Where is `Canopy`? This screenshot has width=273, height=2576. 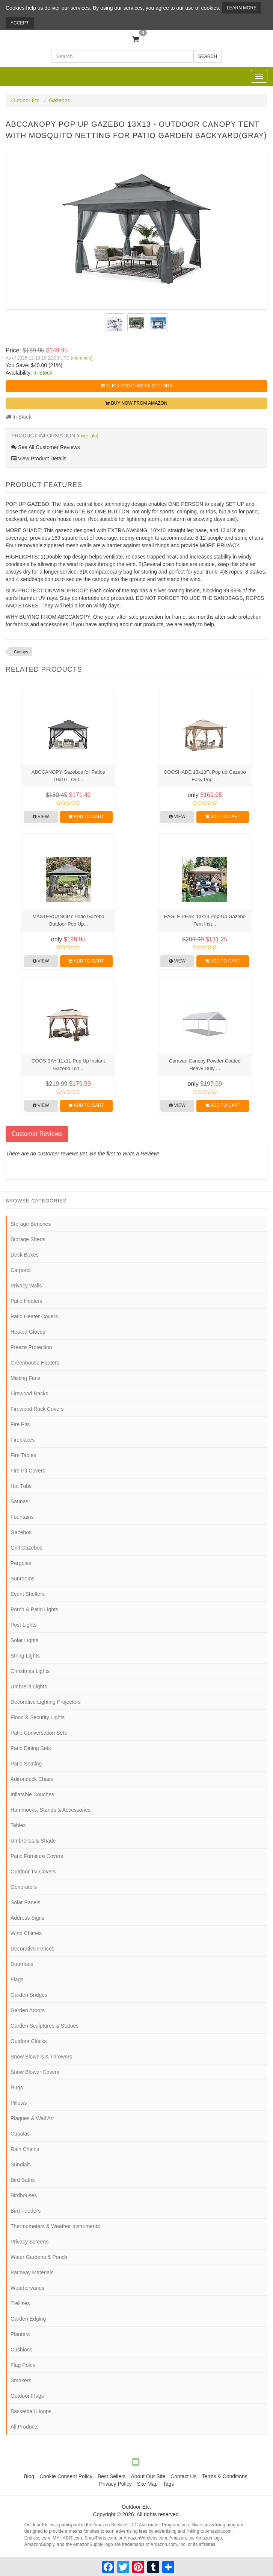
Canopy is located at coordinates (21, 652).